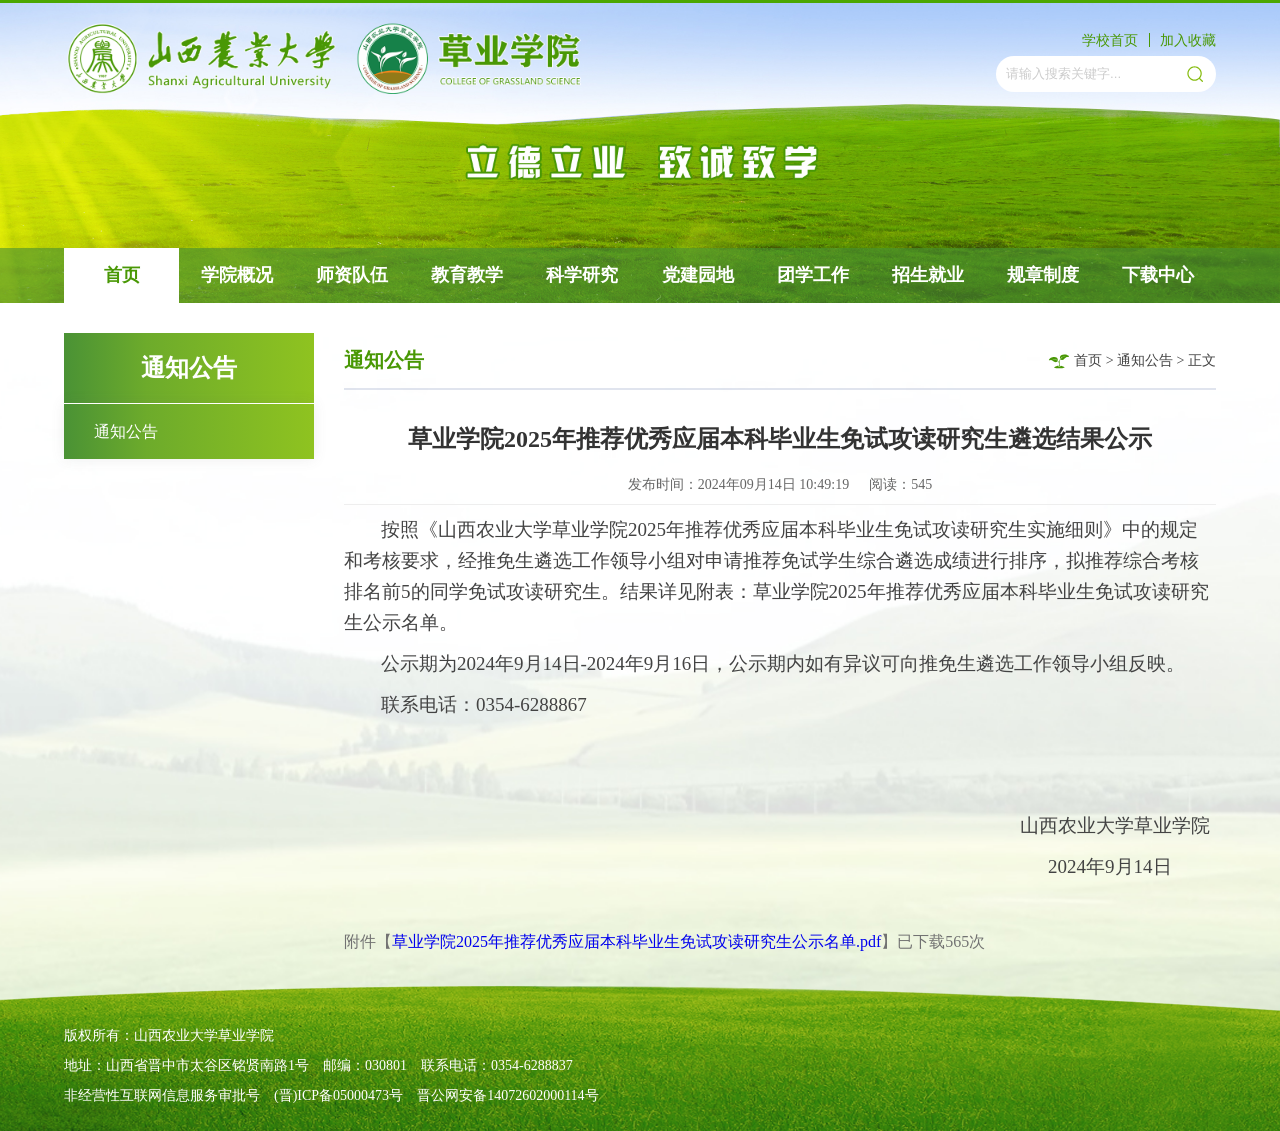 The image size is (1280, 1131). I want to click on 下载中心, so click(1158, 275).